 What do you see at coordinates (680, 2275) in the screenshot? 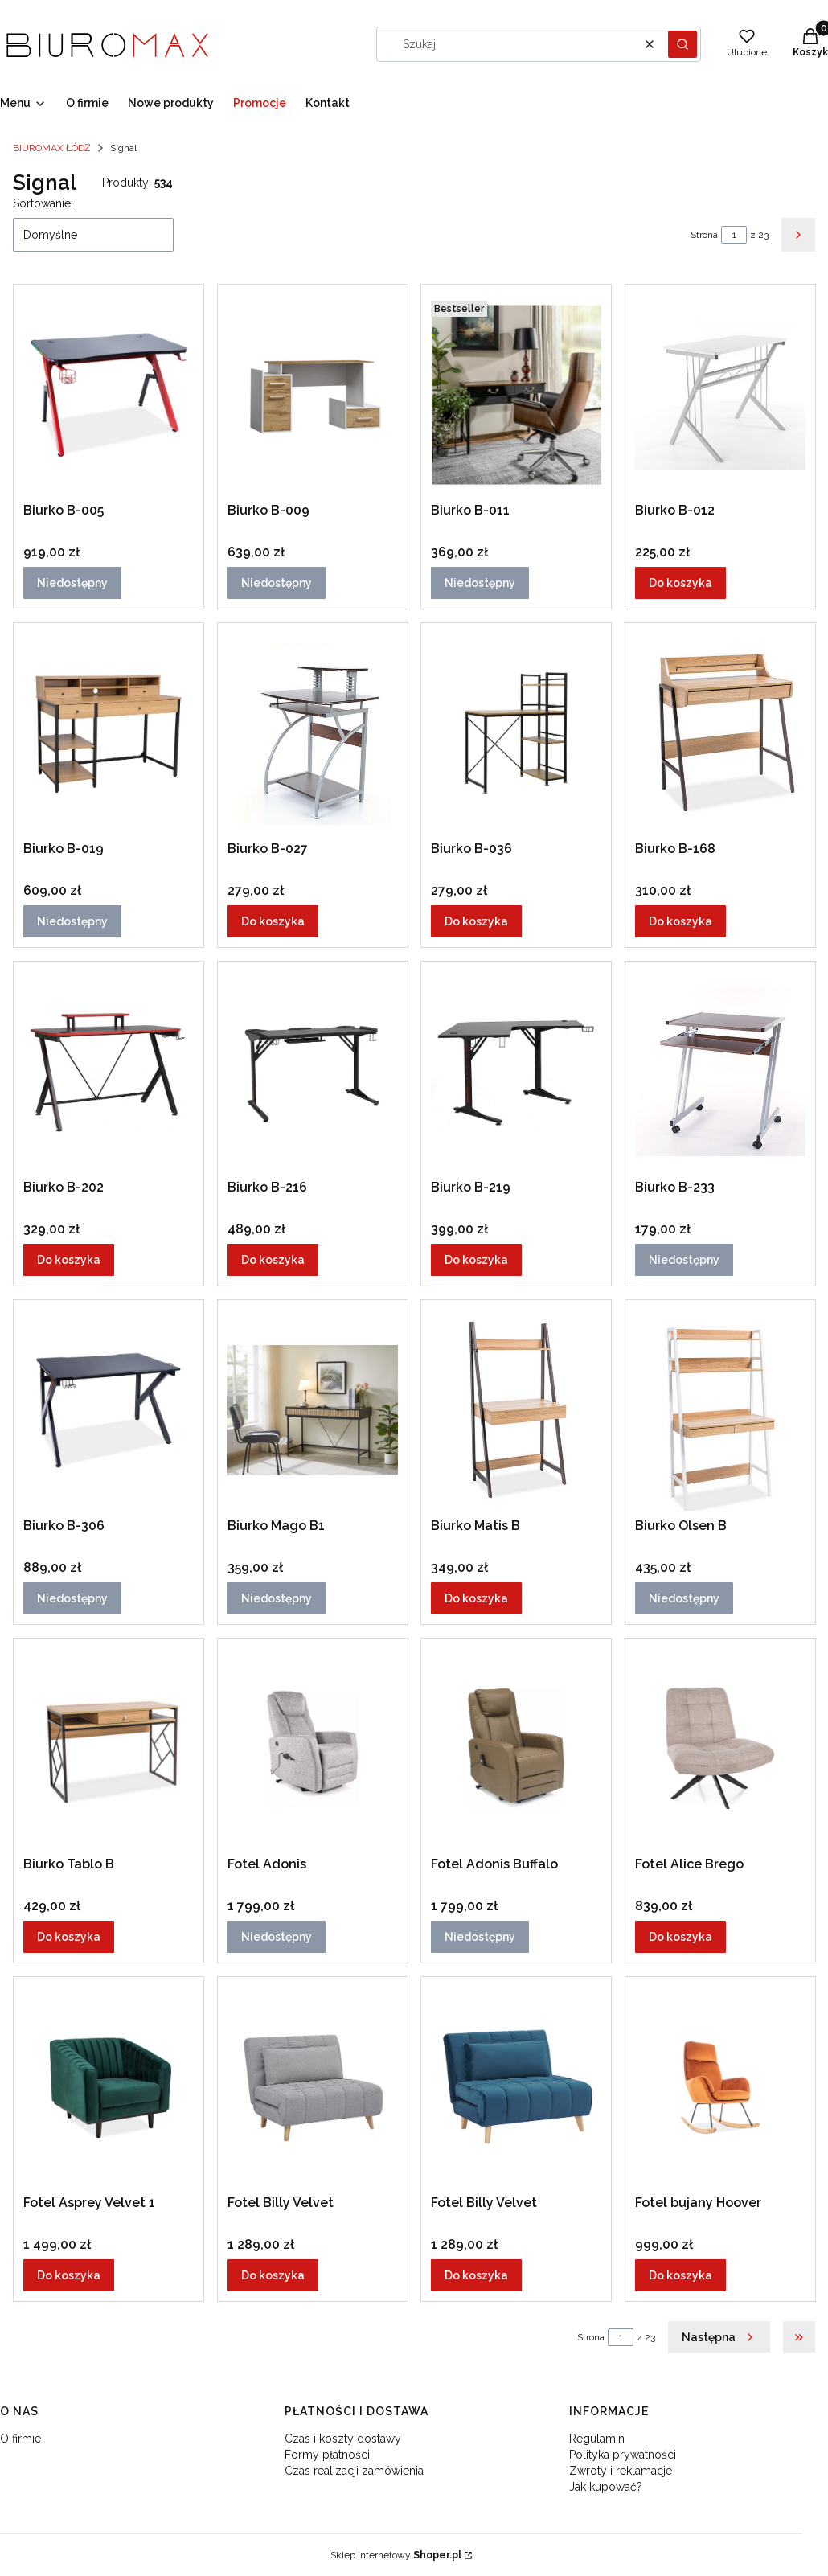
I see `Do koszyka [Do koszyka Fotel bujany Hoover]` at bounding box center [680, 2275].